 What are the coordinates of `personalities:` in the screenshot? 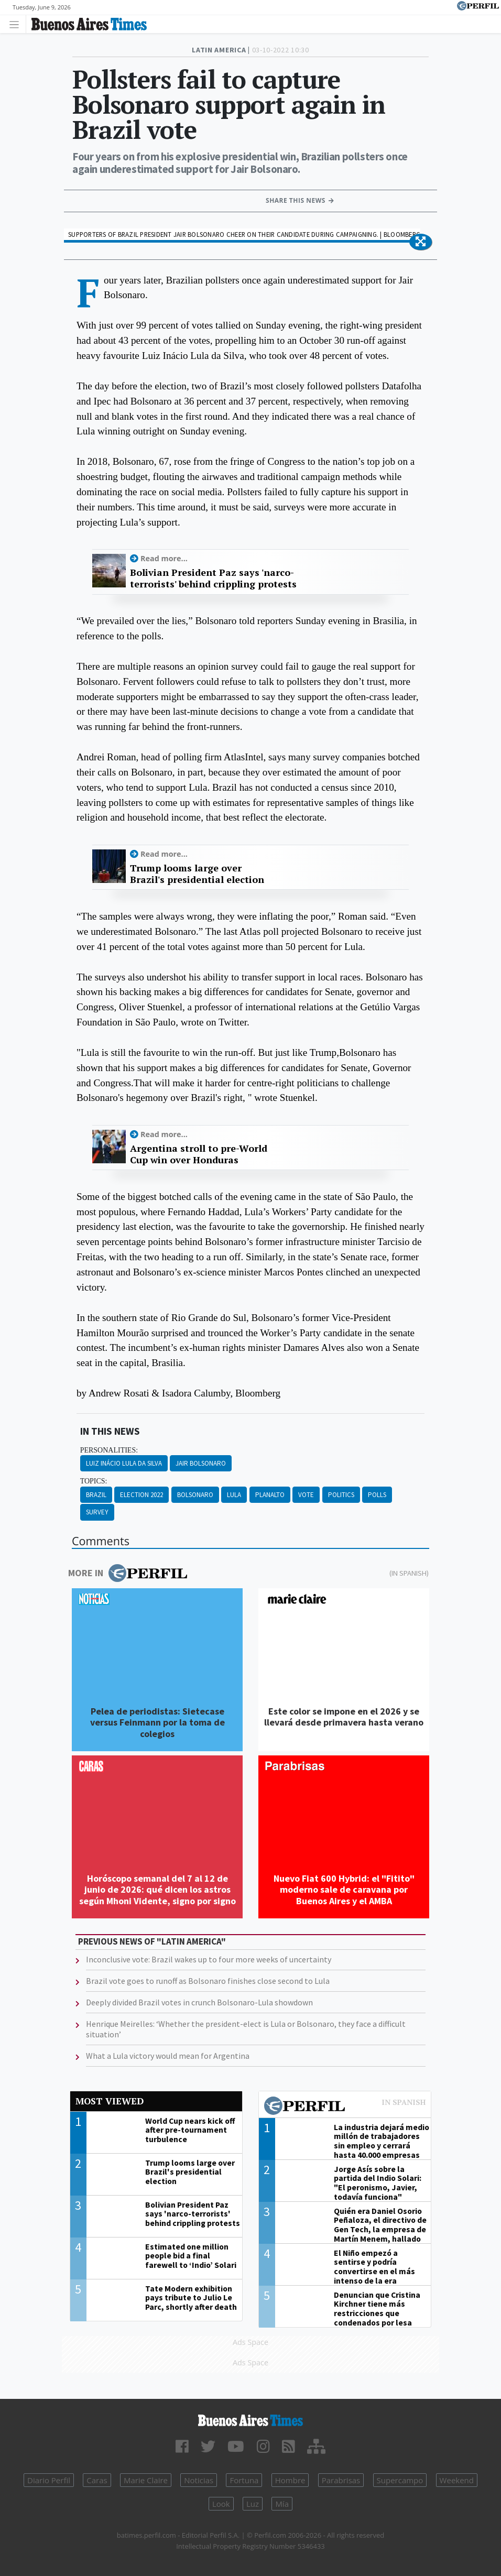 It's located at (109, 1450).